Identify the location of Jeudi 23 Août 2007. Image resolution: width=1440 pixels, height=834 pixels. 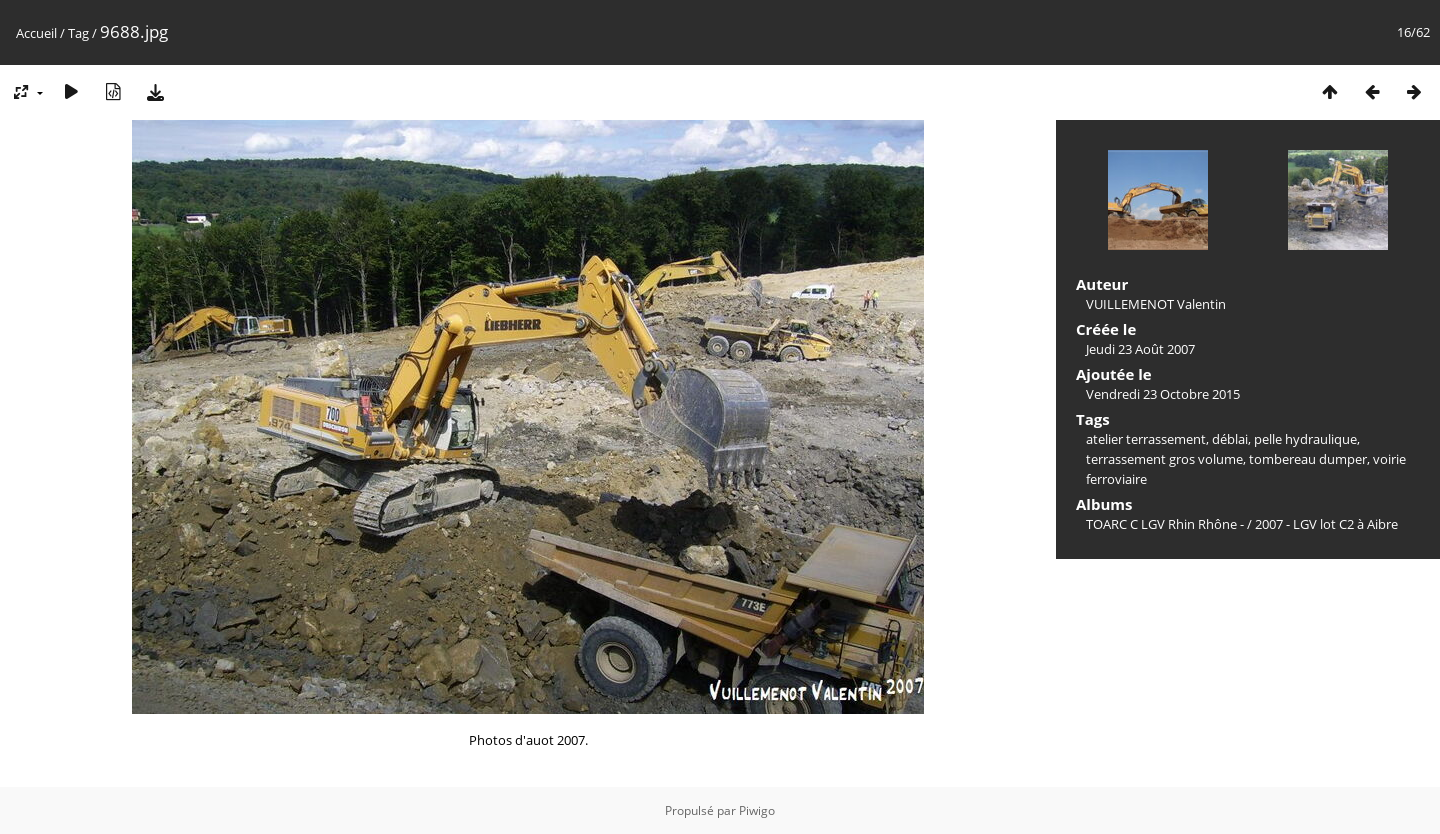
(1140, 349).